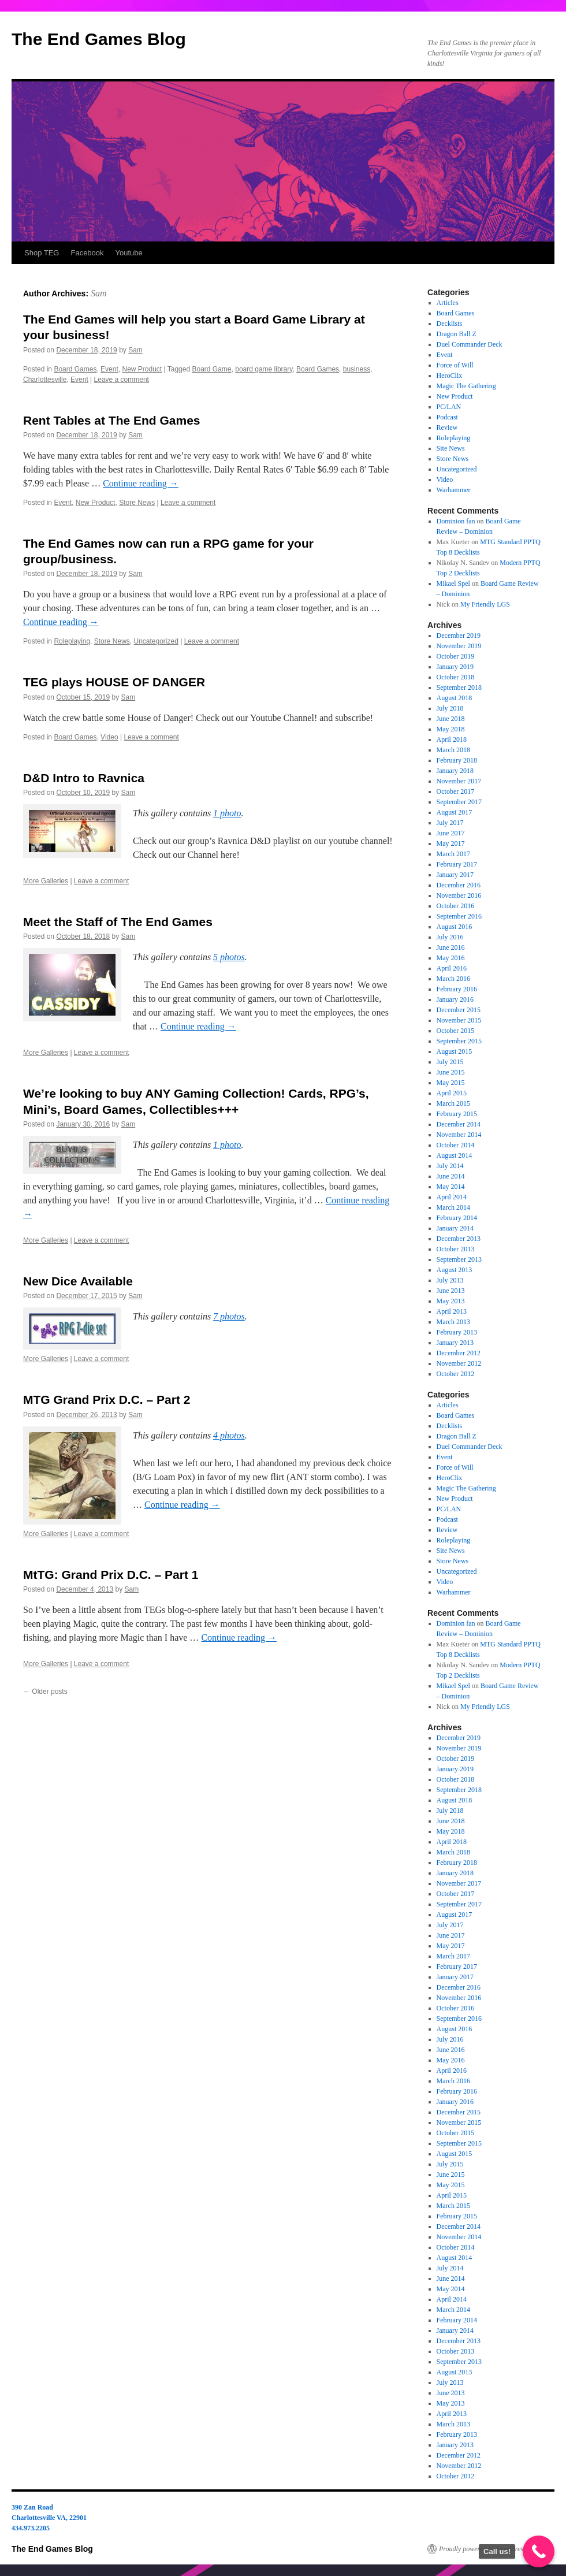  Describe the element at coordinates (451, 843) in the screenshot. I see `May 2017` at that location.